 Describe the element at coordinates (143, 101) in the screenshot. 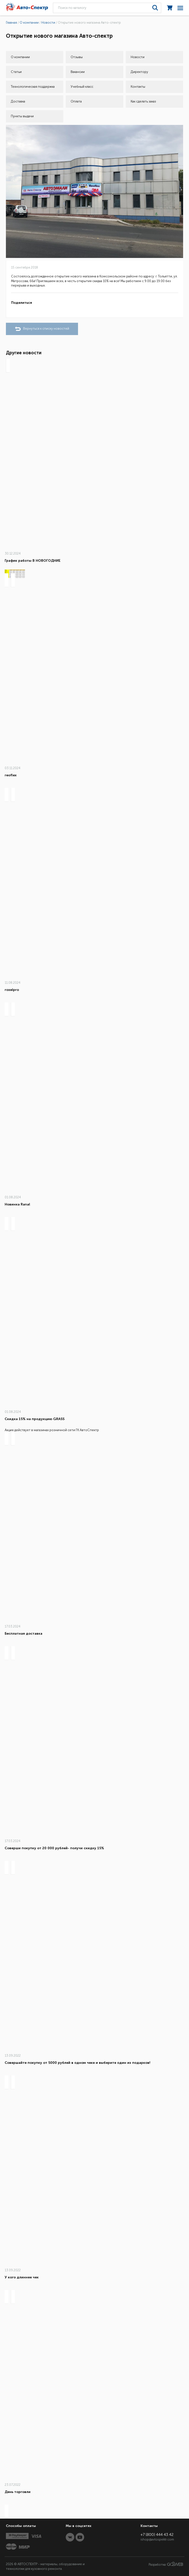

I see `Как сделать заказ` at that location.